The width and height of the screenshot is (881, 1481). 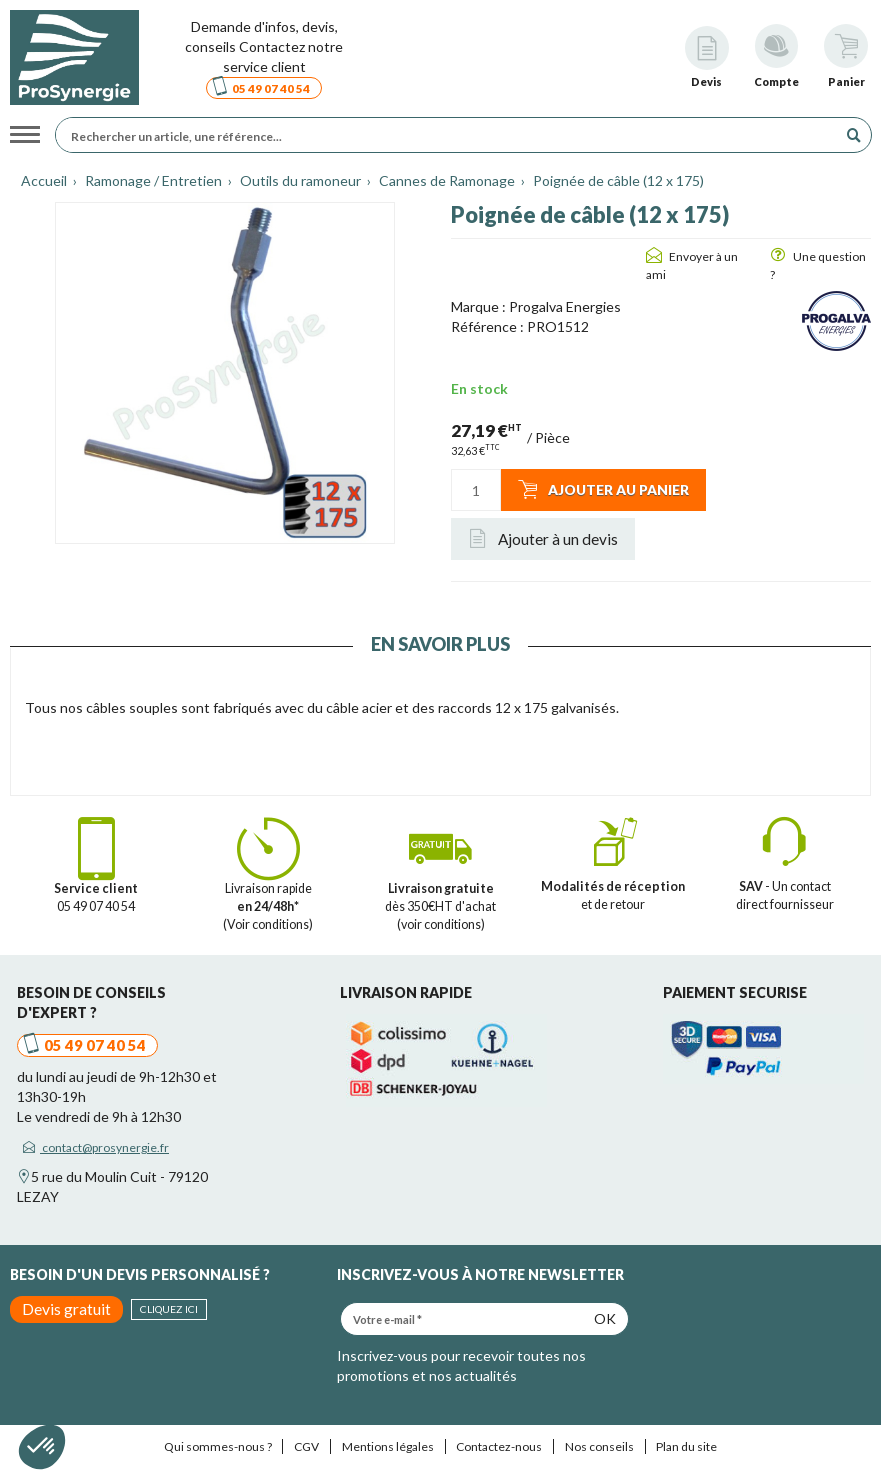 What do you see at coordinates (599, 1446) in the screenshot?
I see `Nos conseils` at bounding box center [599, 1446].